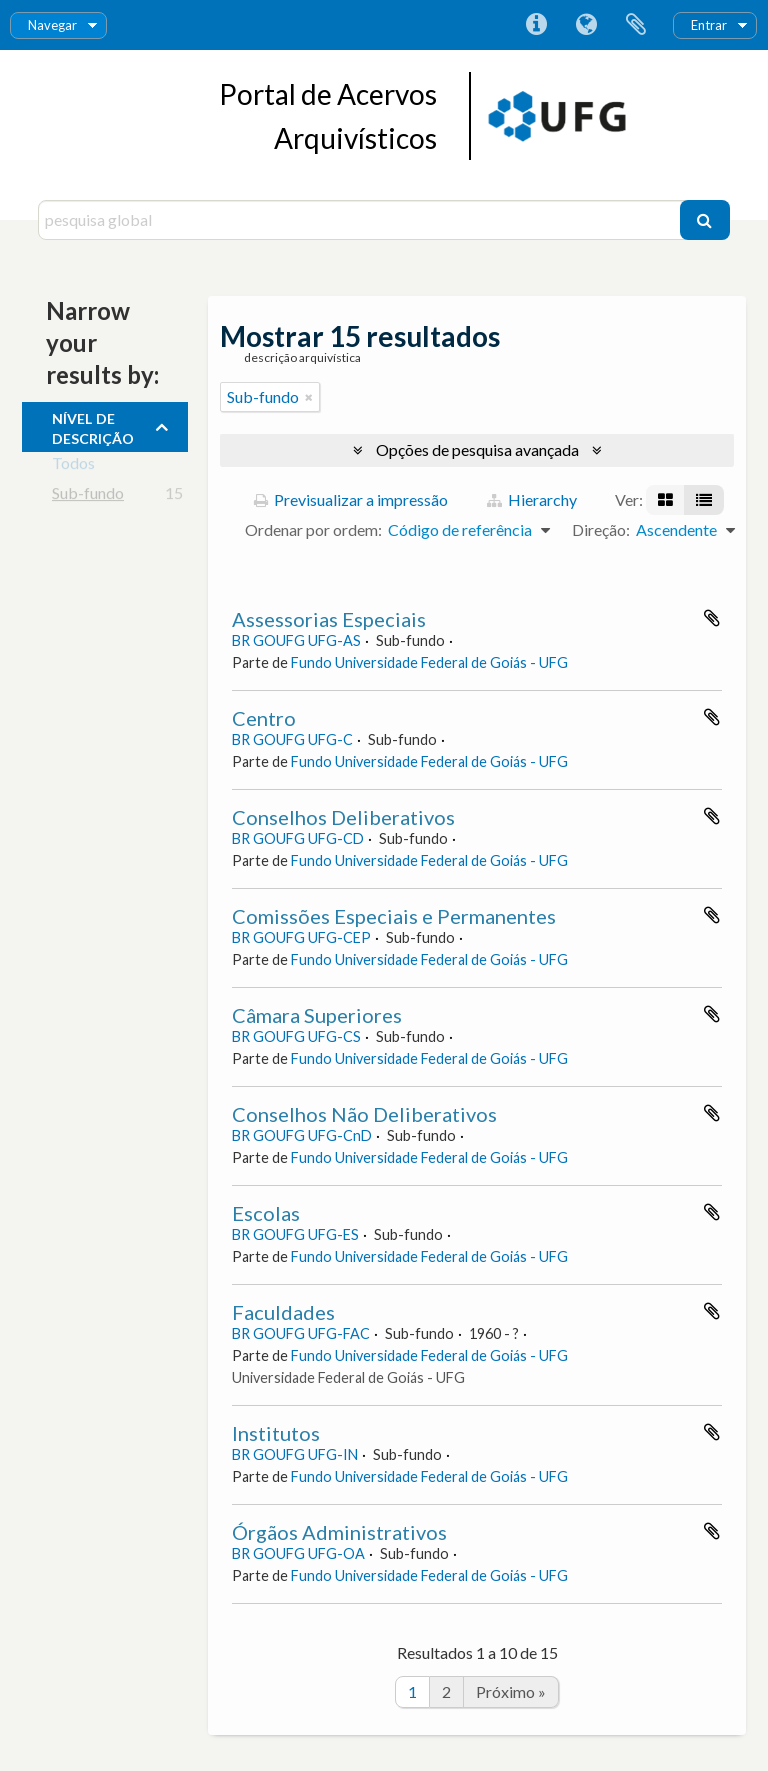 The height and width of the screenshot is (1771, 768). What do you see at coordinates (704, 500) in the screenshot?
I see `[Visualização em tabela]` at bounding box center [704, 500].